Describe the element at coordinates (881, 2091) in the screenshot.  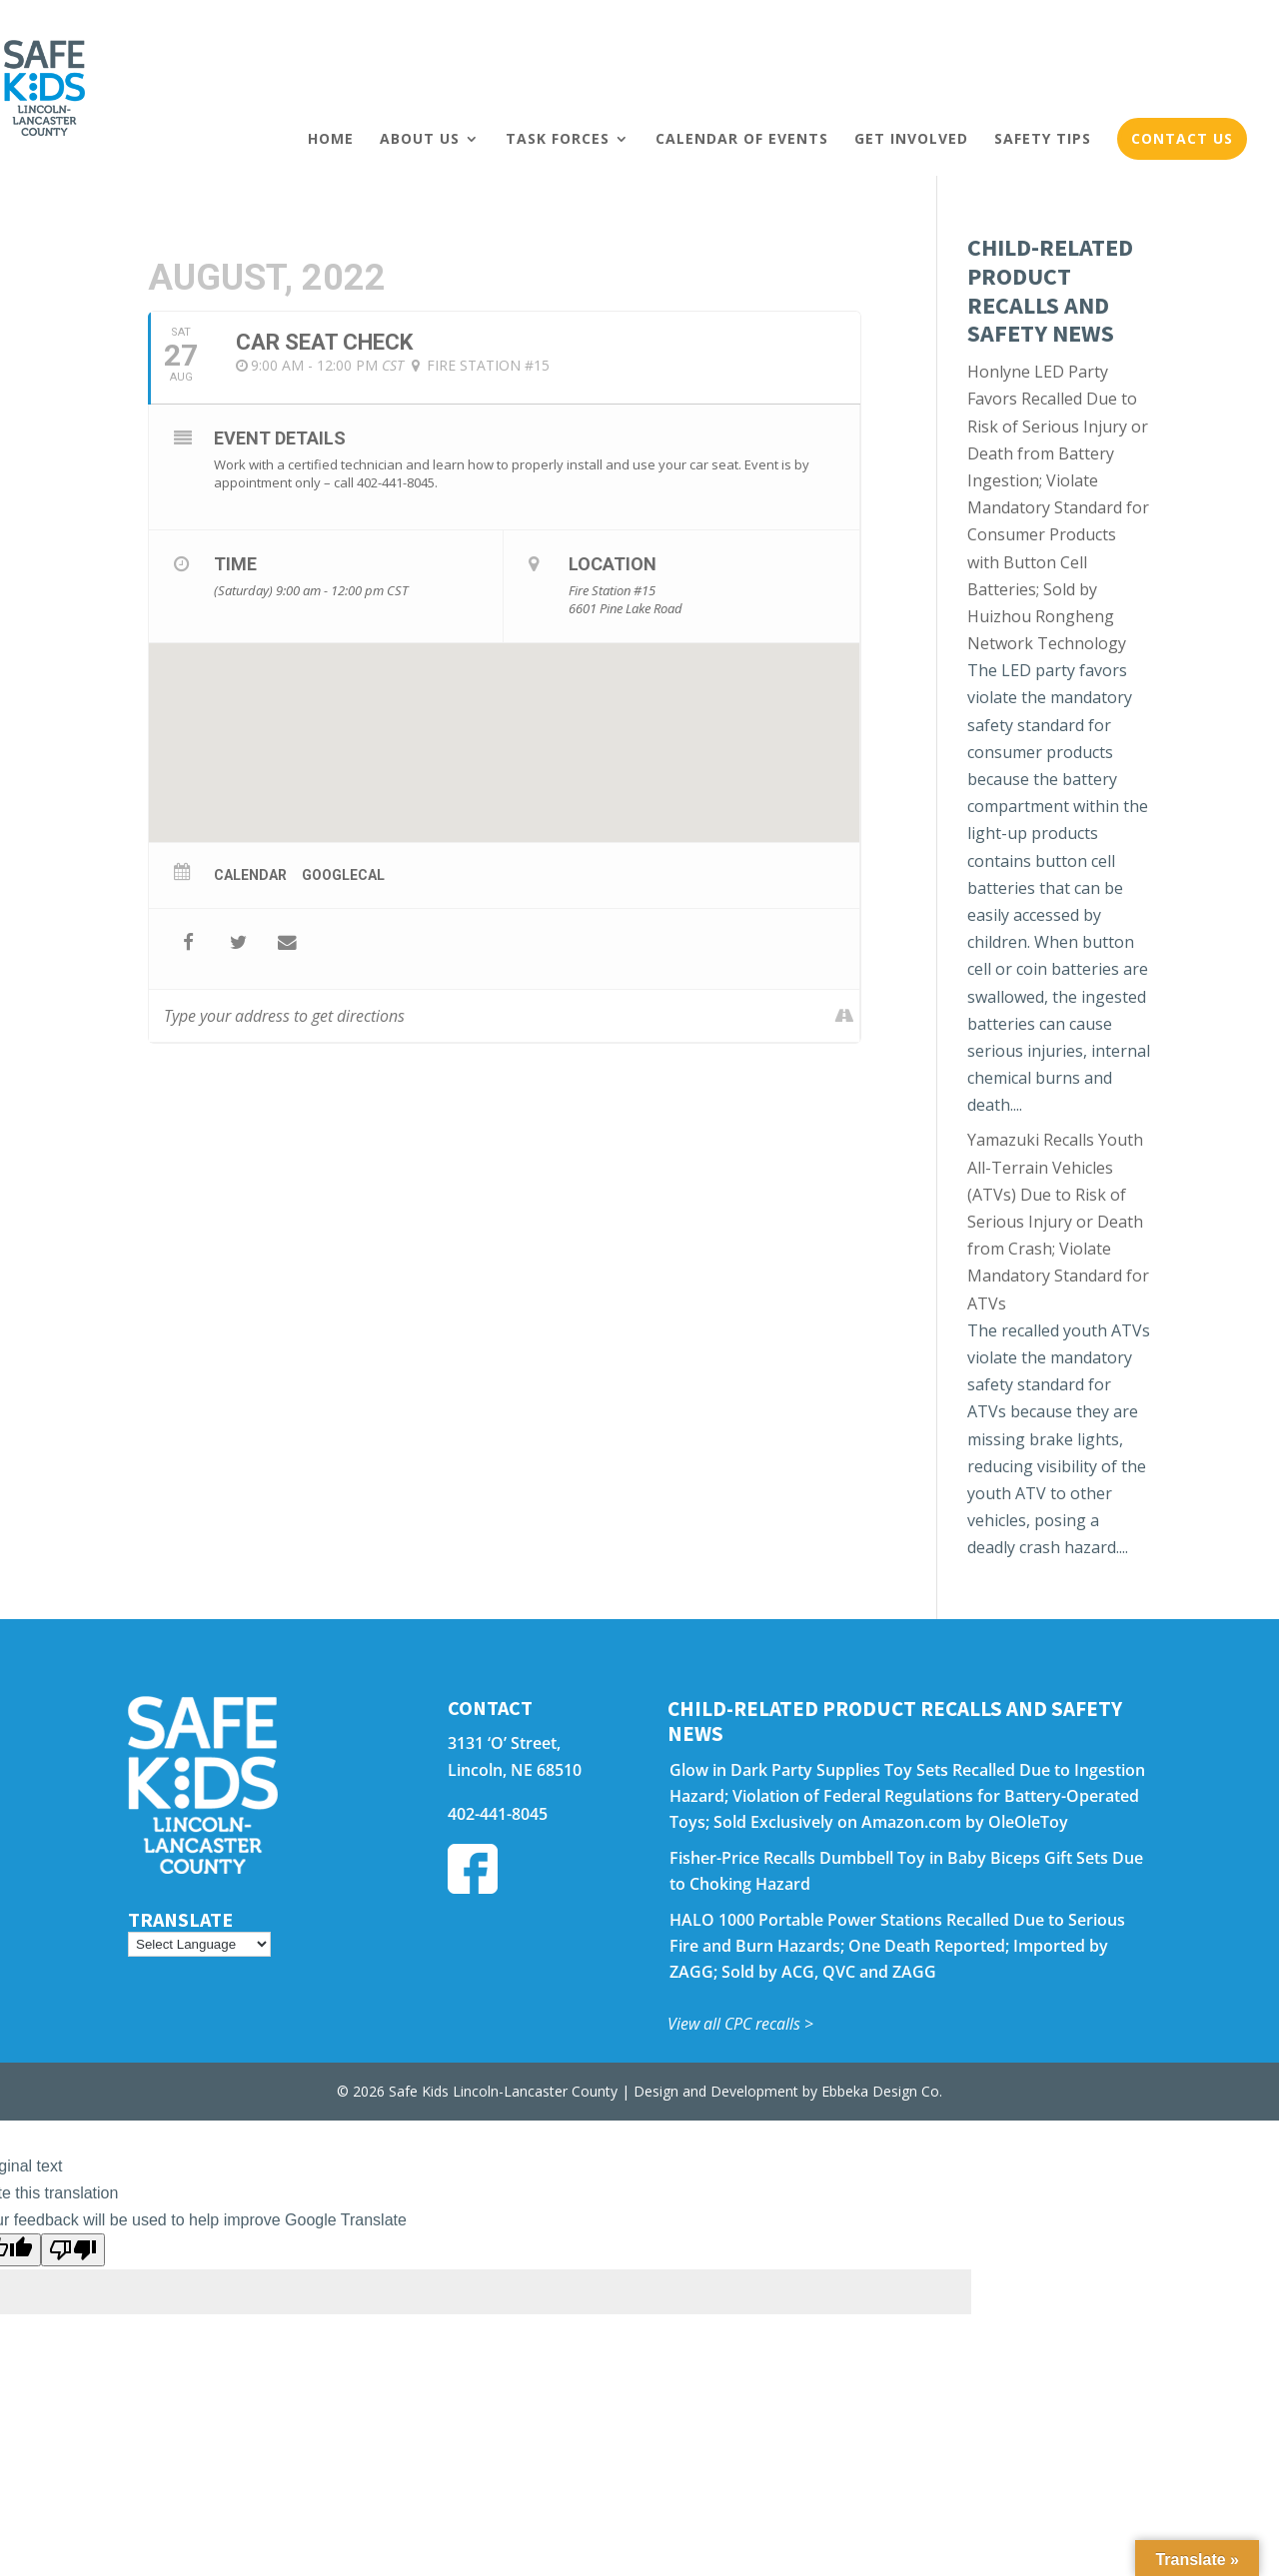
I see `Ebbeka Design Co.` at that location.